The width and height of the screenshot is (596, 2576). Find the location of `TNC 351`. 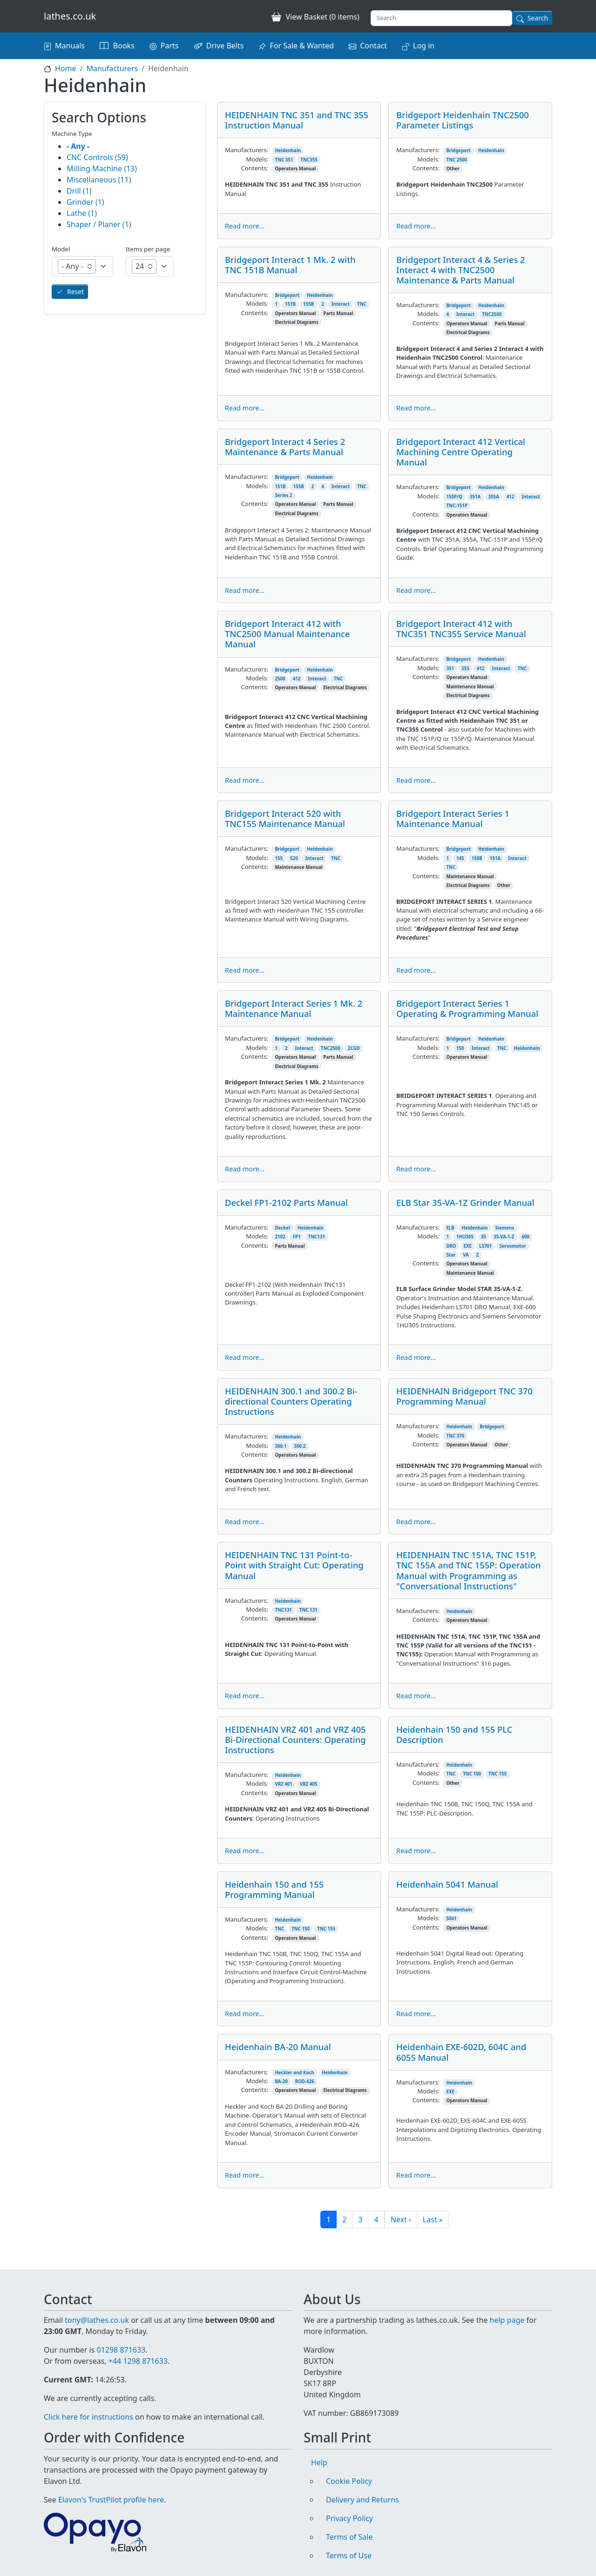

TNC 351 is located at coordinates (284, 160).